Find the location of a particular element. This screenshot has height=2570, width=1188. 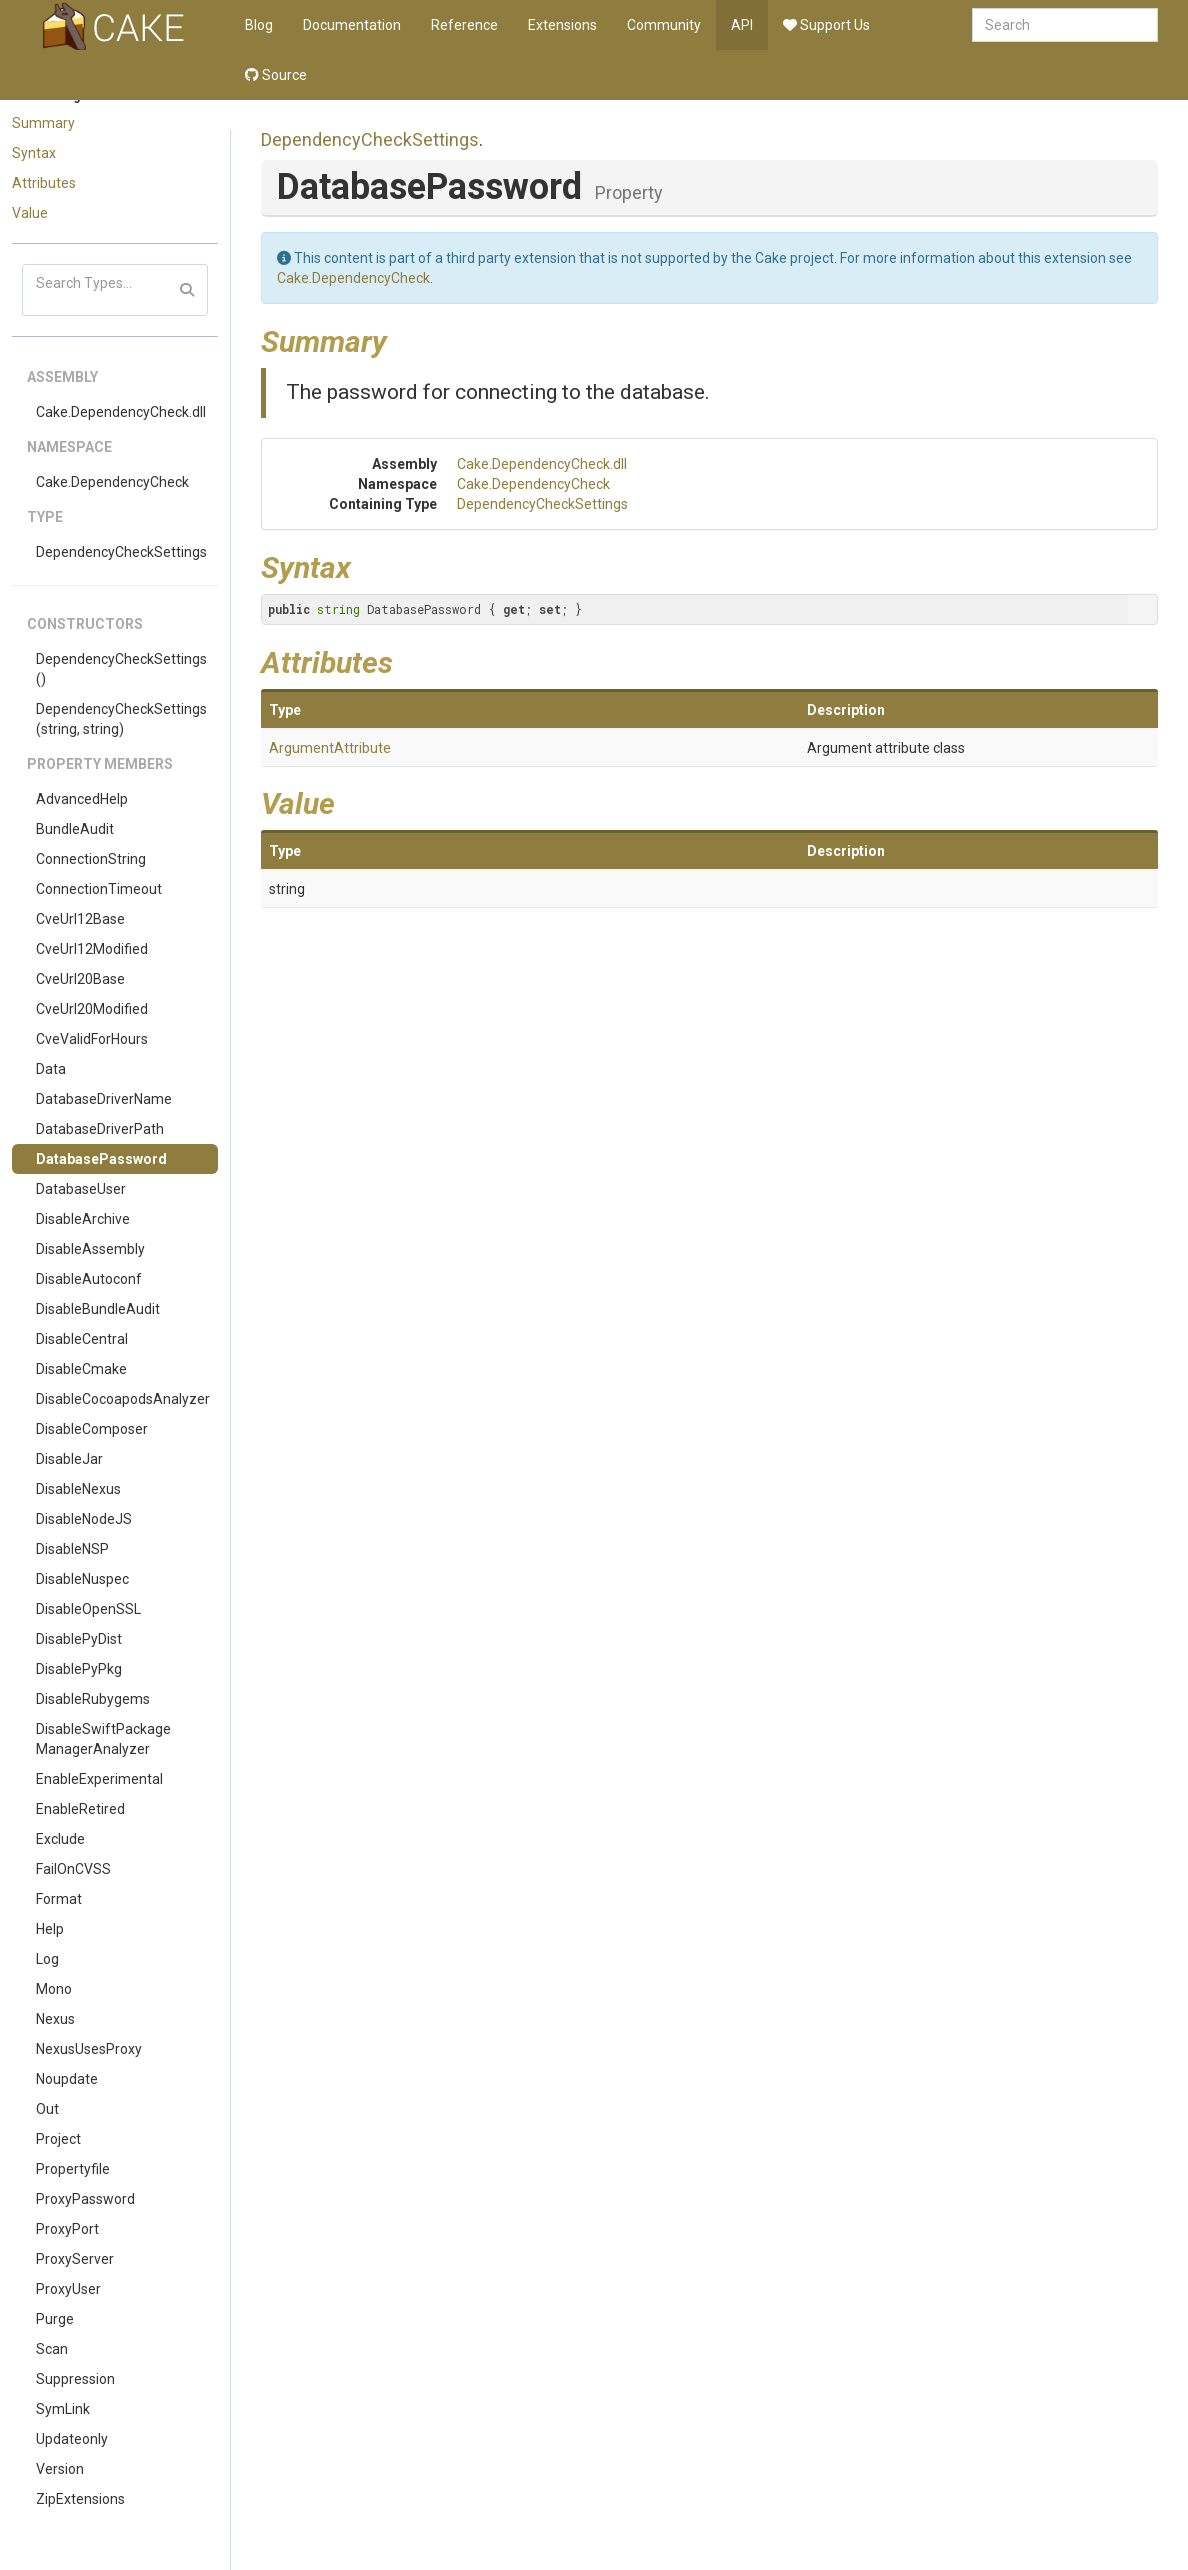

DatabaseDriverPath is located at coordinates (100, 1129).